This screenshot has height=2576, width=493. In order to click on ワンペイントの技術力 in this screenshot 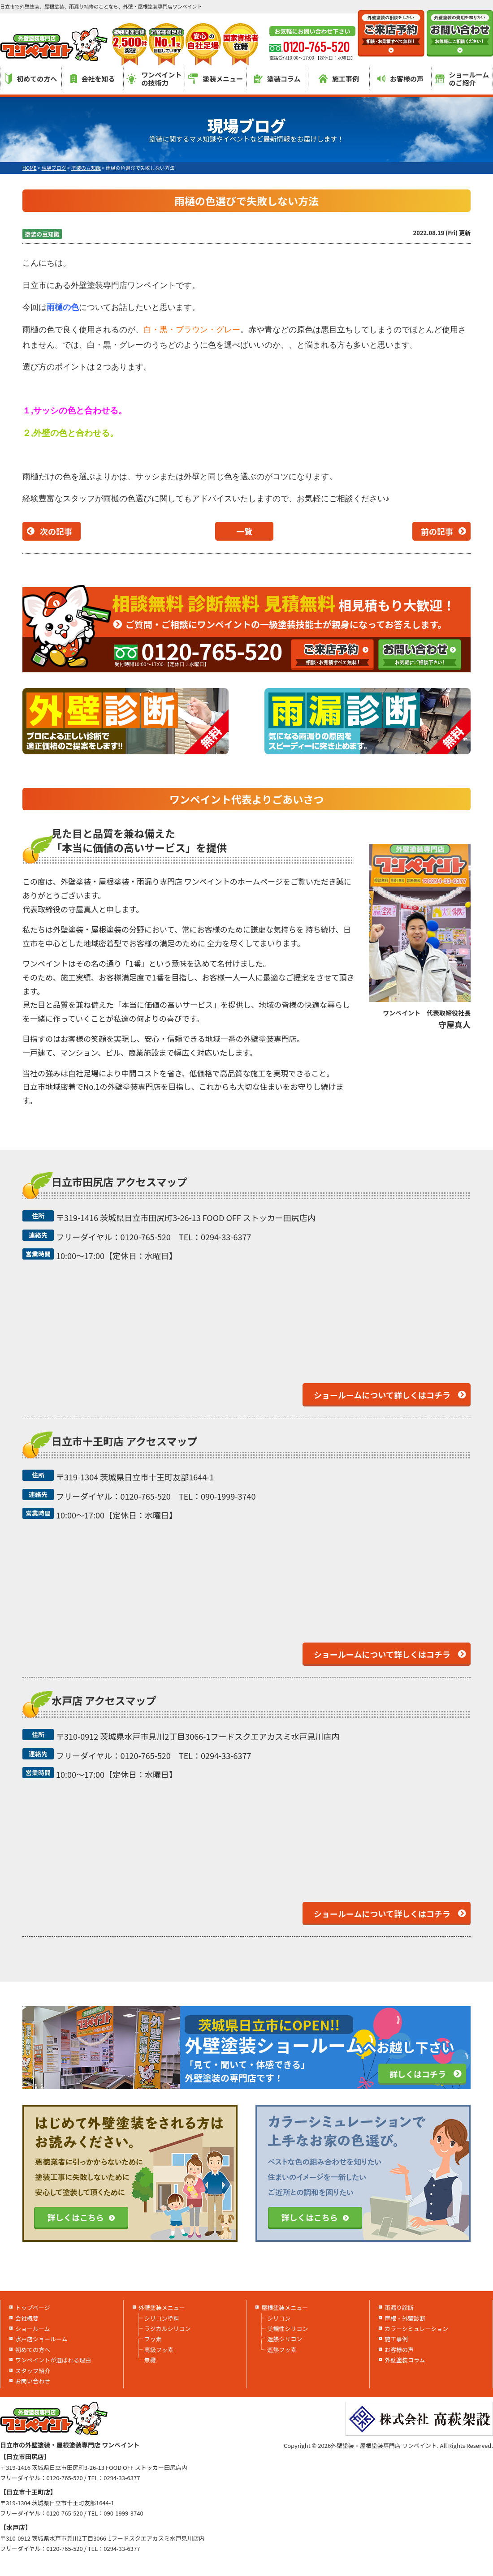, I will do `click(154, 78)`.